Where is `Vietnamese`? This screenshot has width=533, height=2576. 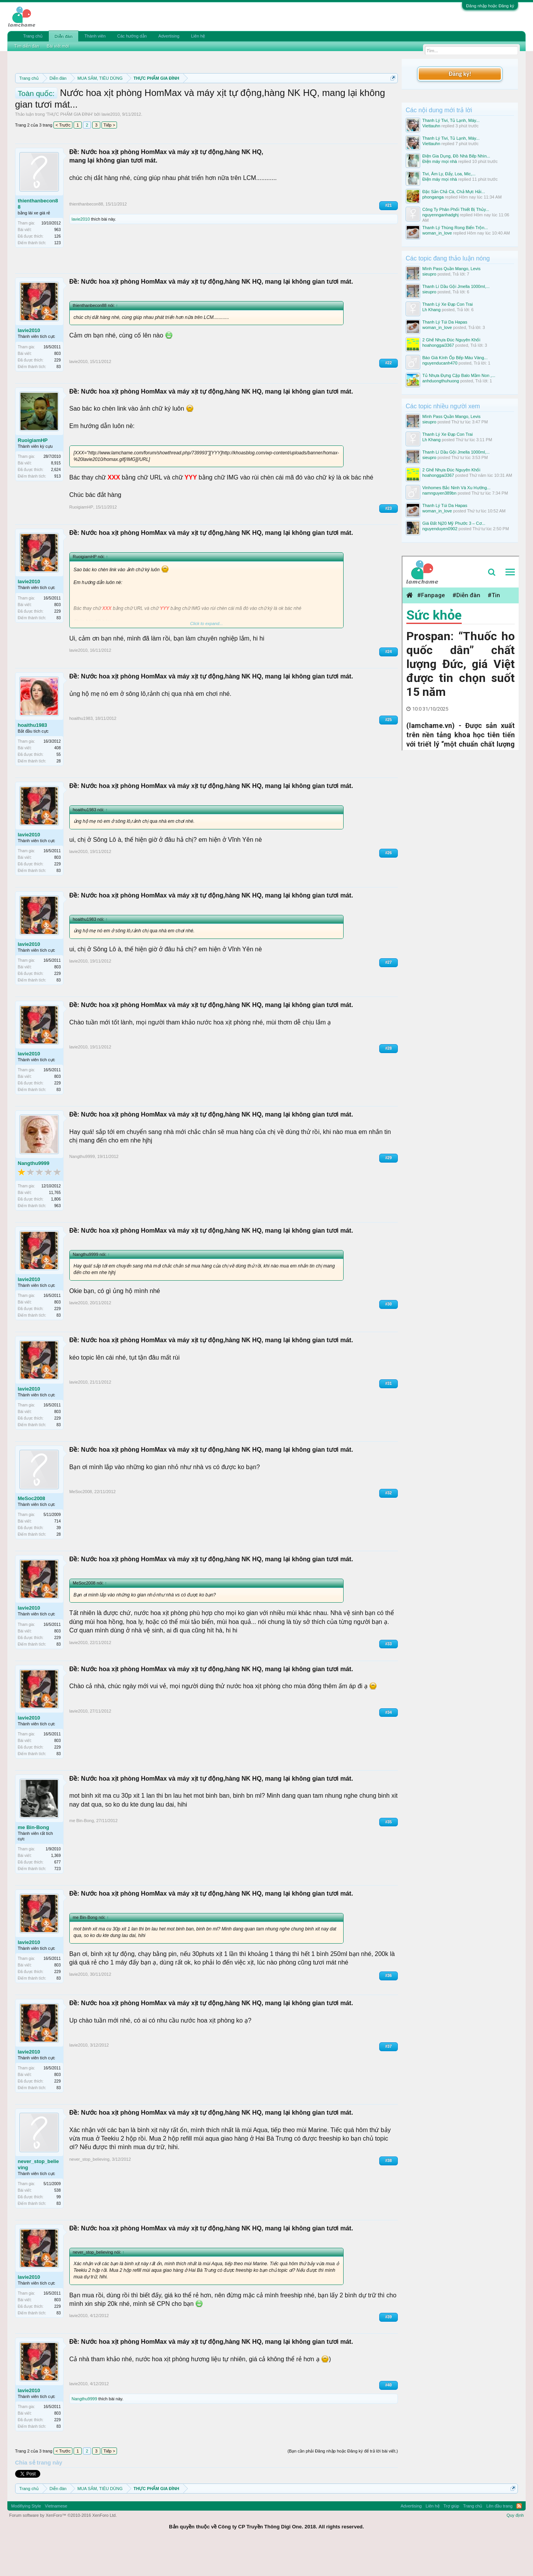
Vietnamese is located at coordinates (56, 2540).